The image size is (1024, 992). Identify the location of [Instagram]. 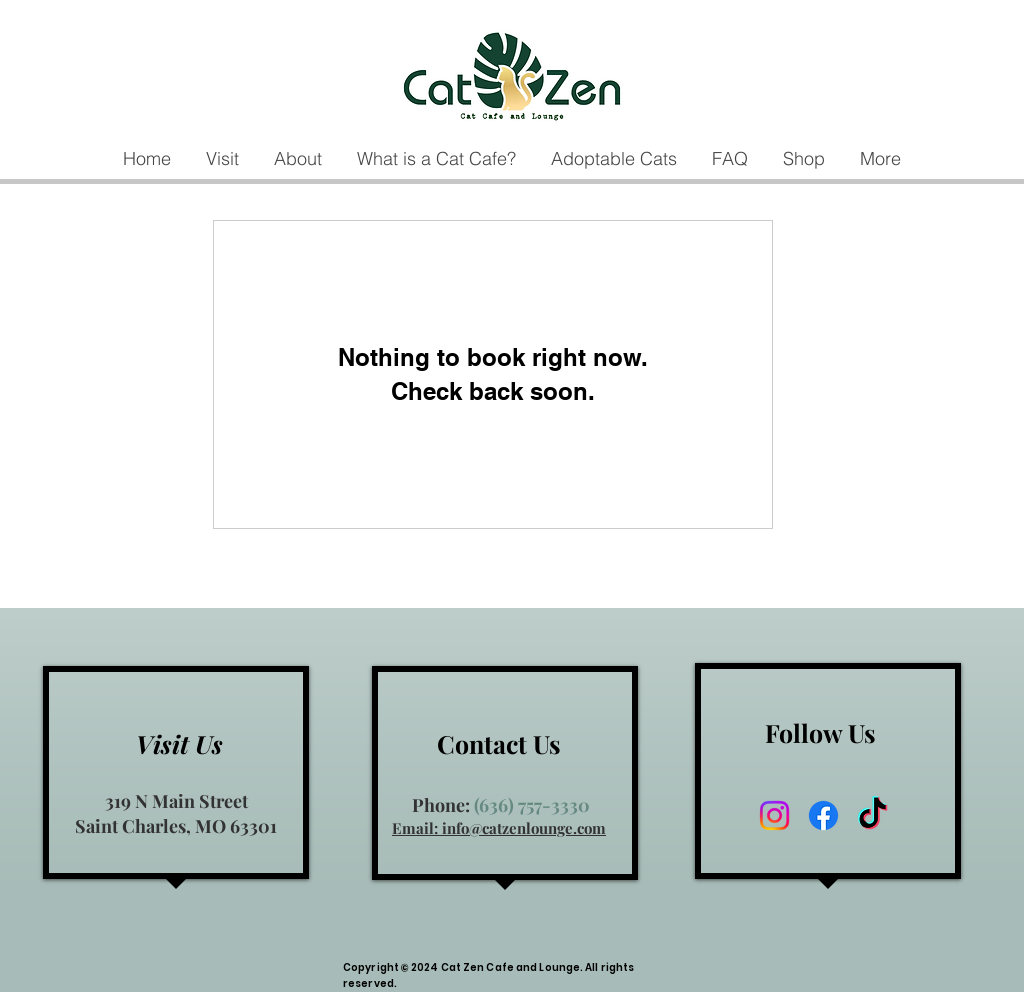
(774, 815).